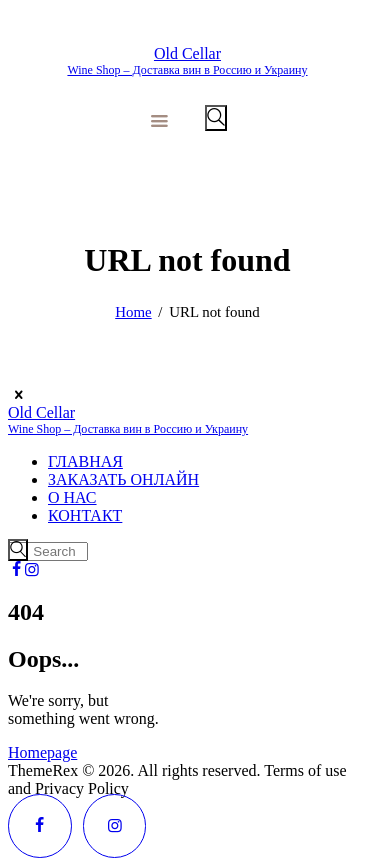 This screenshot has width=375, height=866. What do you see at coordinates (42, 752) in the screenshot?
I see `Homepage` at bounding box center [42, 752].